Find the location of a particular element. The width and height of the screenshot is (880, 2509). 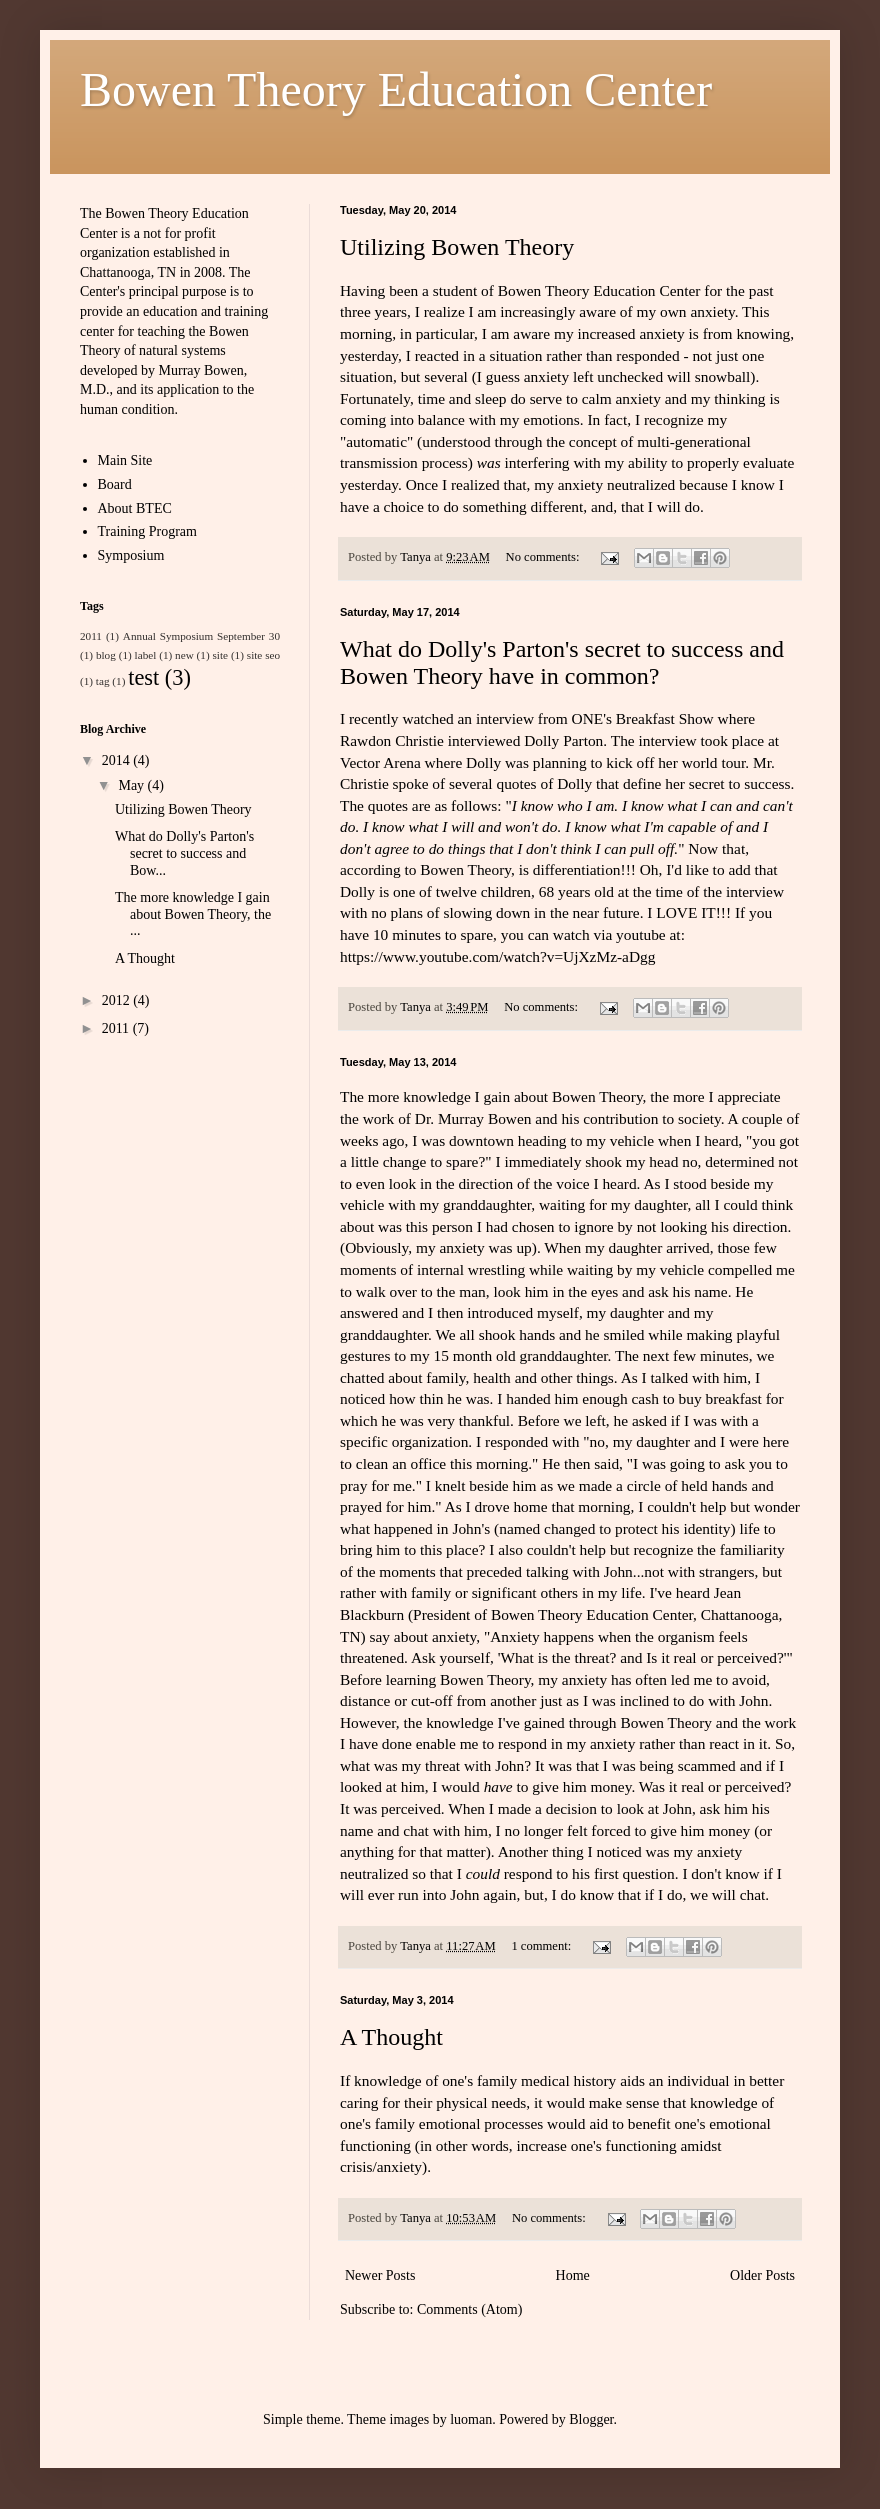

Symposium is located at coordinates (131, 555).